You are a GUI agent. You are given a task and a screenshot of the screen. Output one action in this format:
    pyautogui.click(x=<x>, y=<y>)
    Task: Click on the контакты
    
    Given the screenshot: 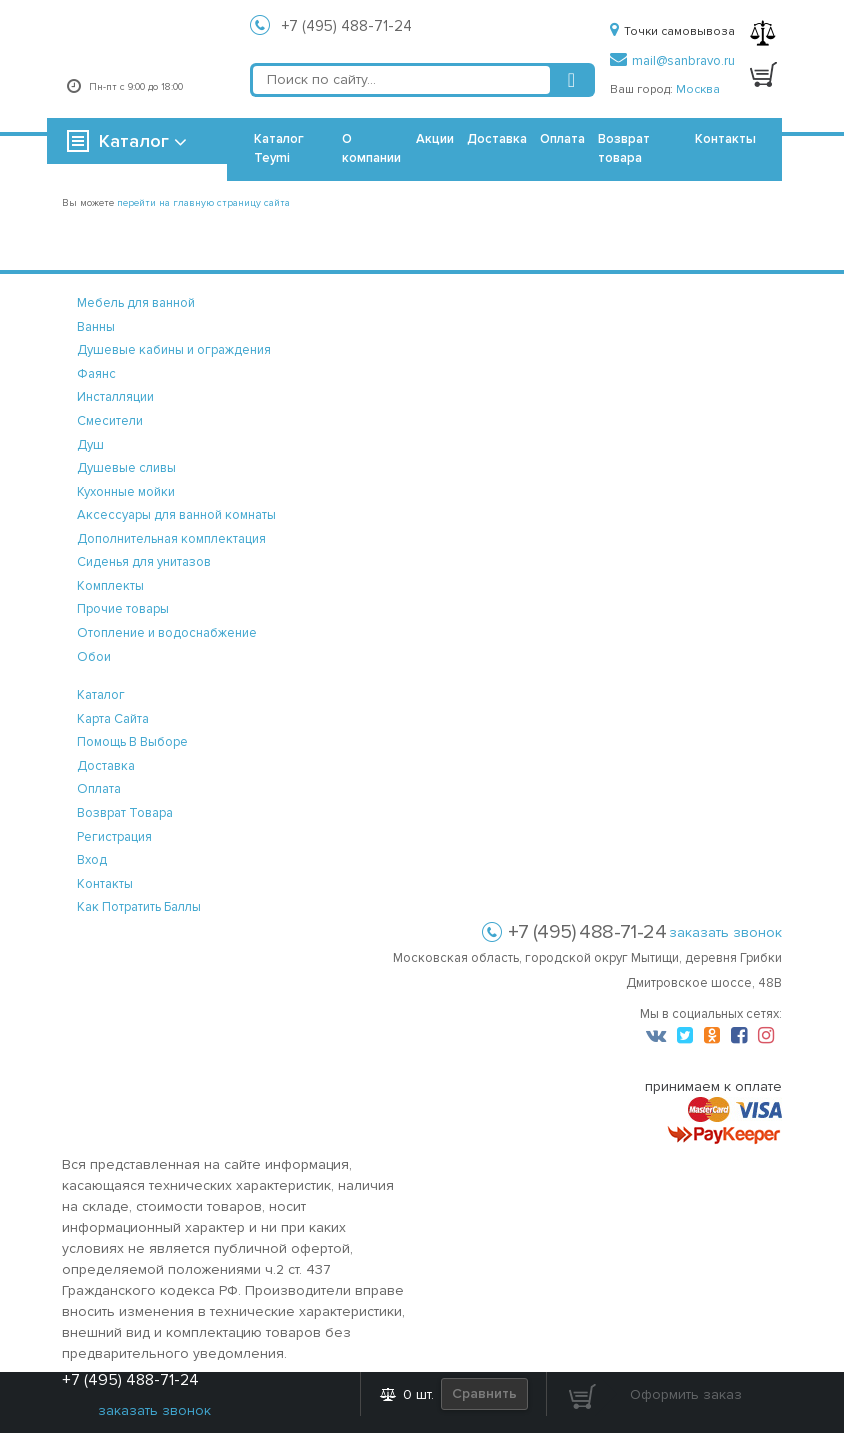 What is the action you would take?
    pyautogui.click(x=105, y=884)
    